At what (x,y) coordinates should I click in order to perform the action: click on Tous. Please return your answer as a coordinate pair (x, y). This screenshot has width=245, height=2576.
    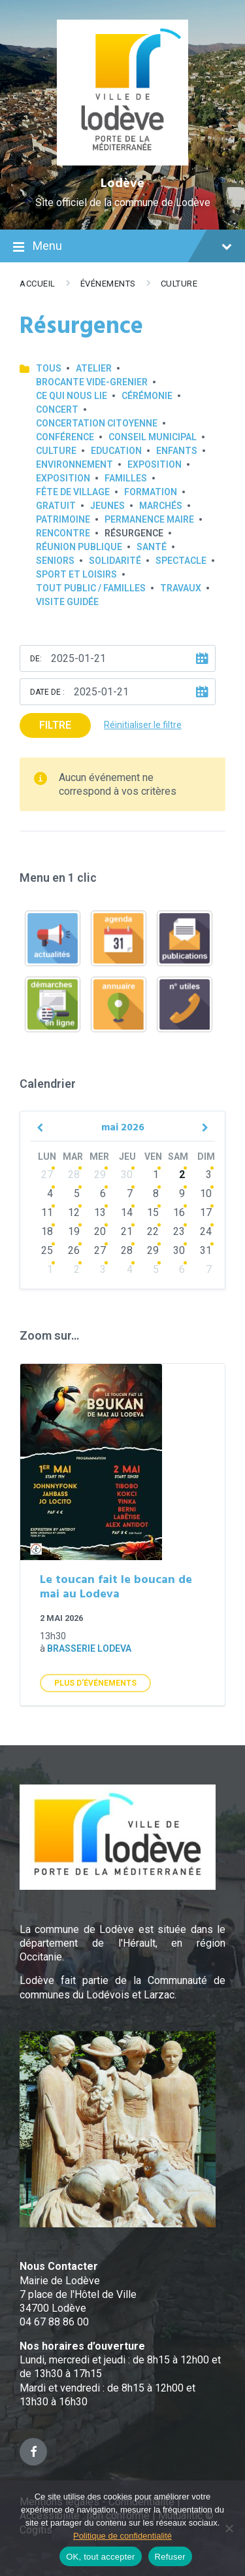
    Looking at the image, I should click on (48, 368).